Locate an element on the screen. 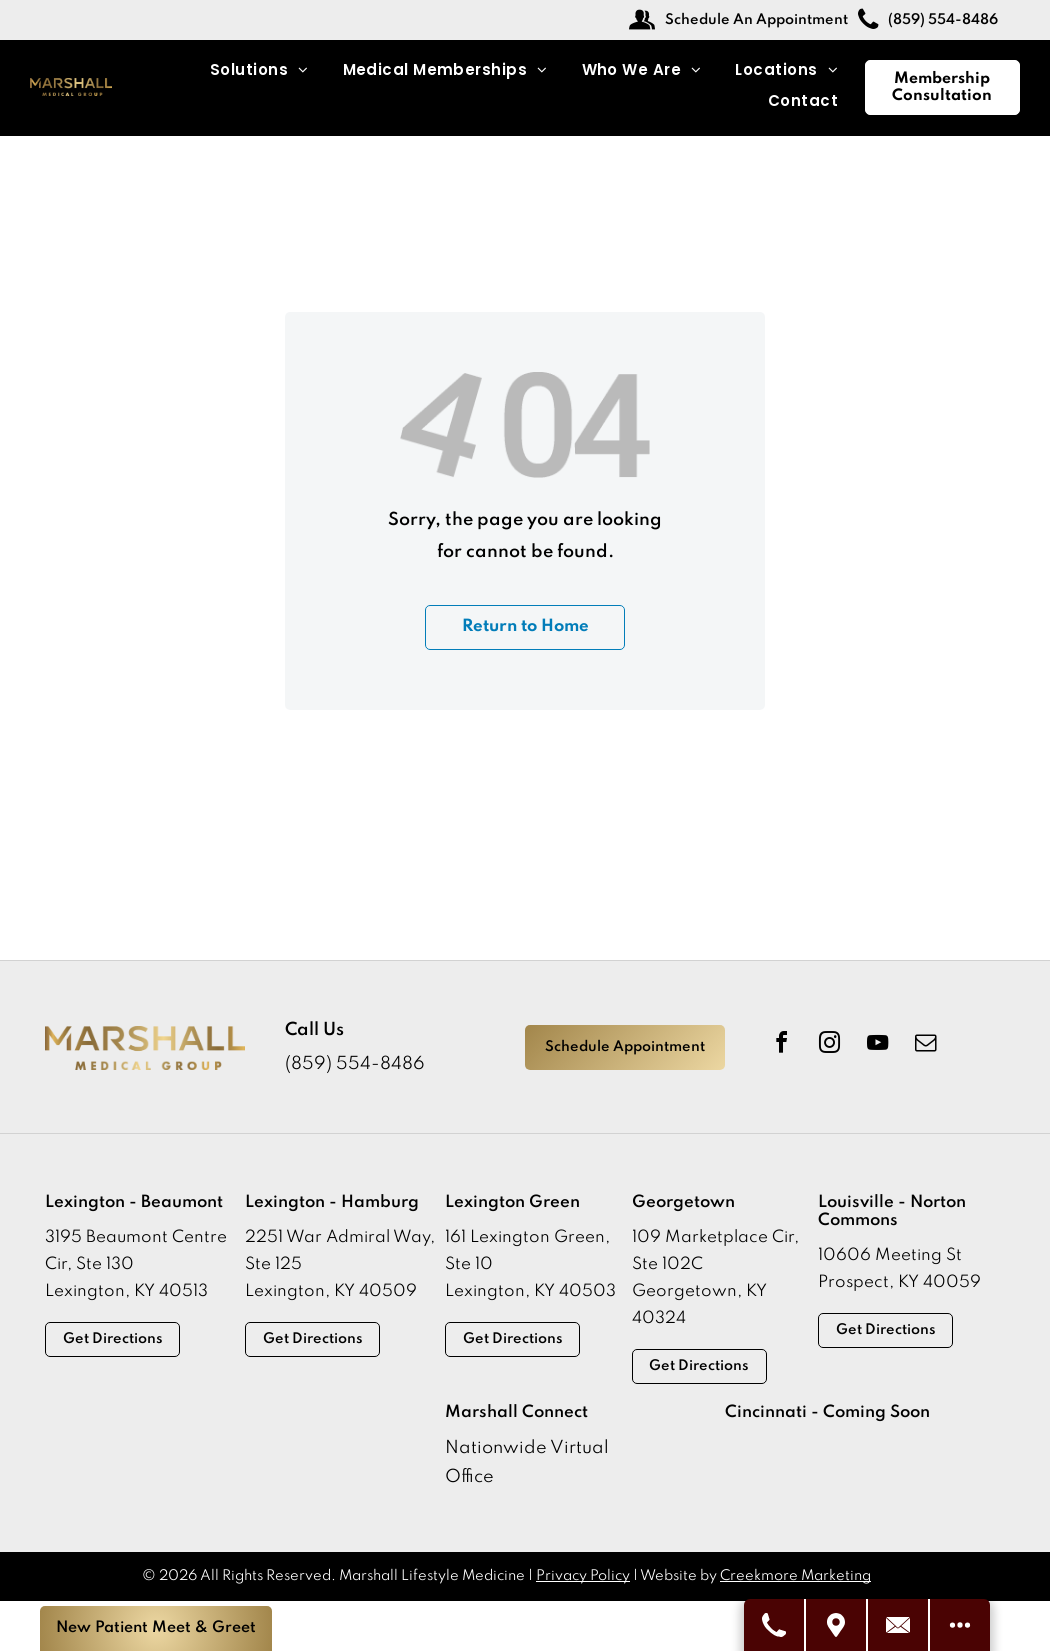 This screenshot has height=1651, width=1050. [Contact Us] is located at coordinates (899, 1625).